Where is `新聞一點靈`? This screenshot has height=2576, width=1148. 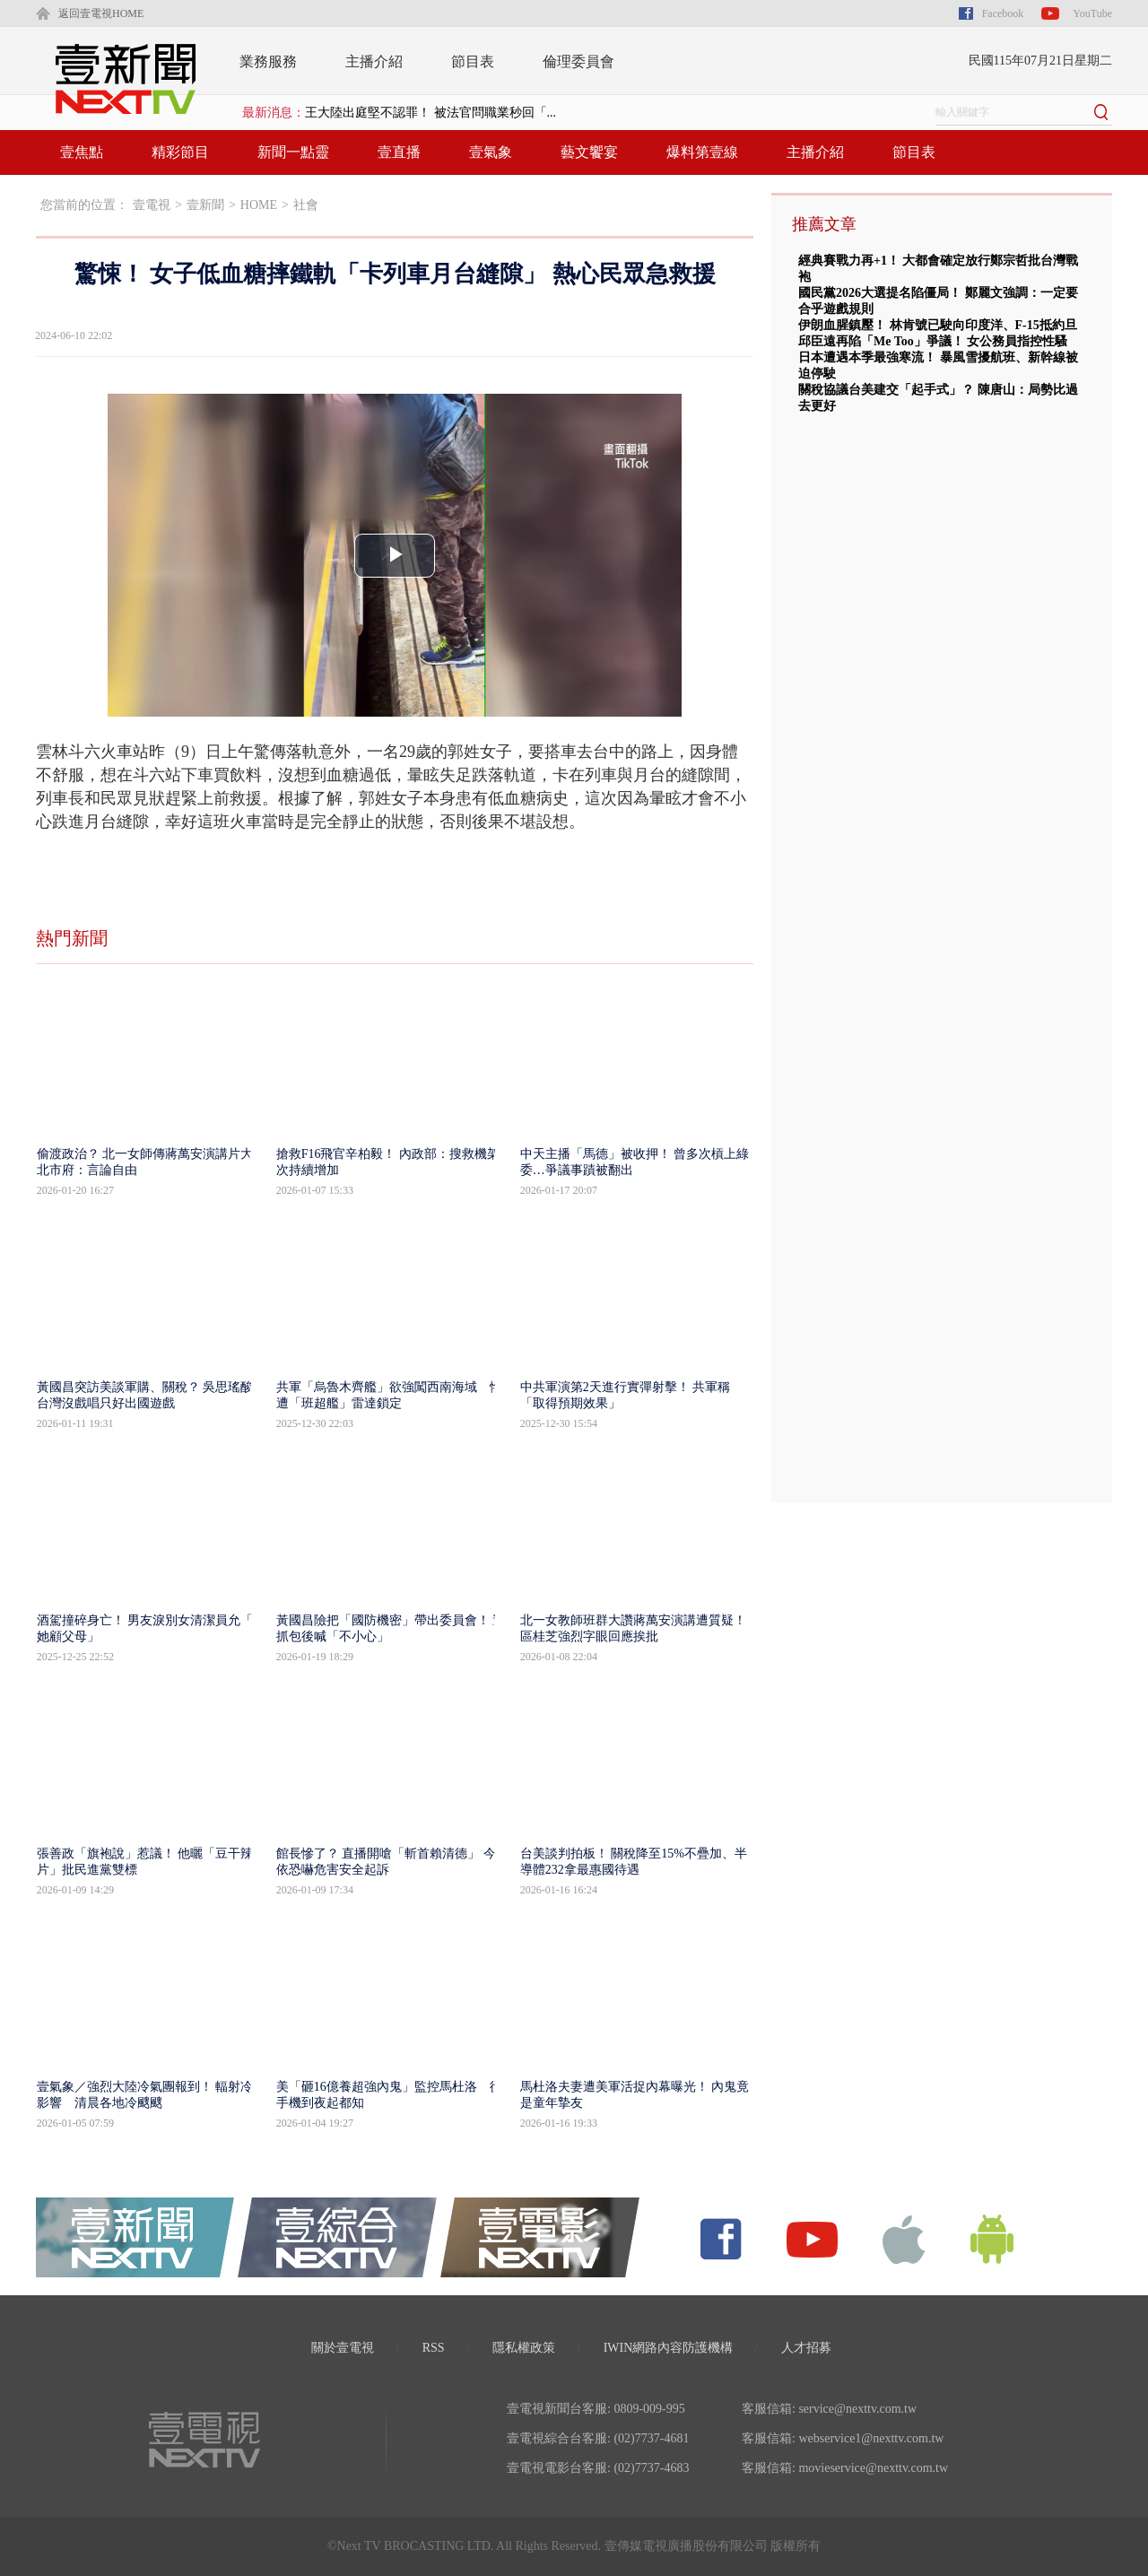 新聞一點靈 is located at coordinates (293, 152).